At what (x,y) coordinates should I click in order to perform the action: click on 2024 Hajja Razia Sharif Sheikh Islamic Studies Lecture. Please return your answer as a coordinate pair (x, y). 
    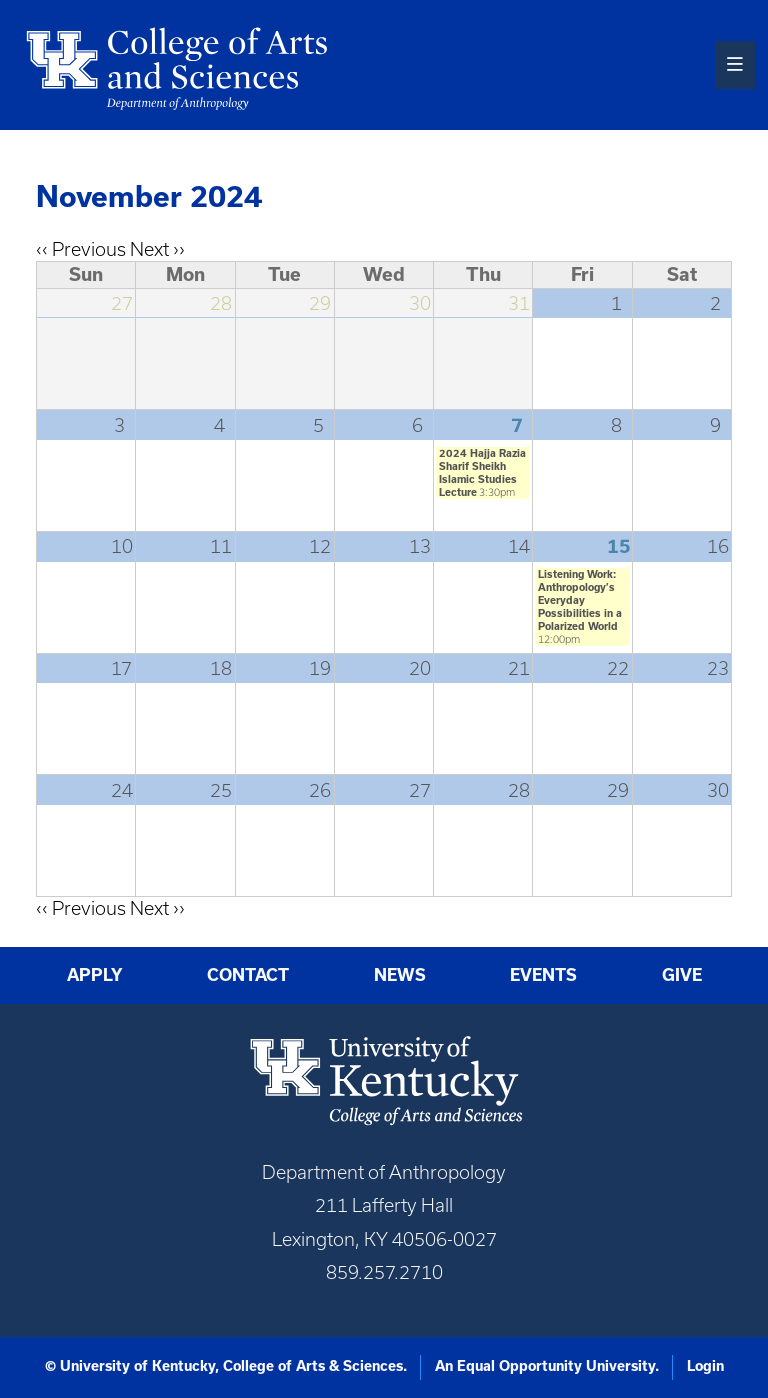
    Looking at the image, I should click on (482, 472).